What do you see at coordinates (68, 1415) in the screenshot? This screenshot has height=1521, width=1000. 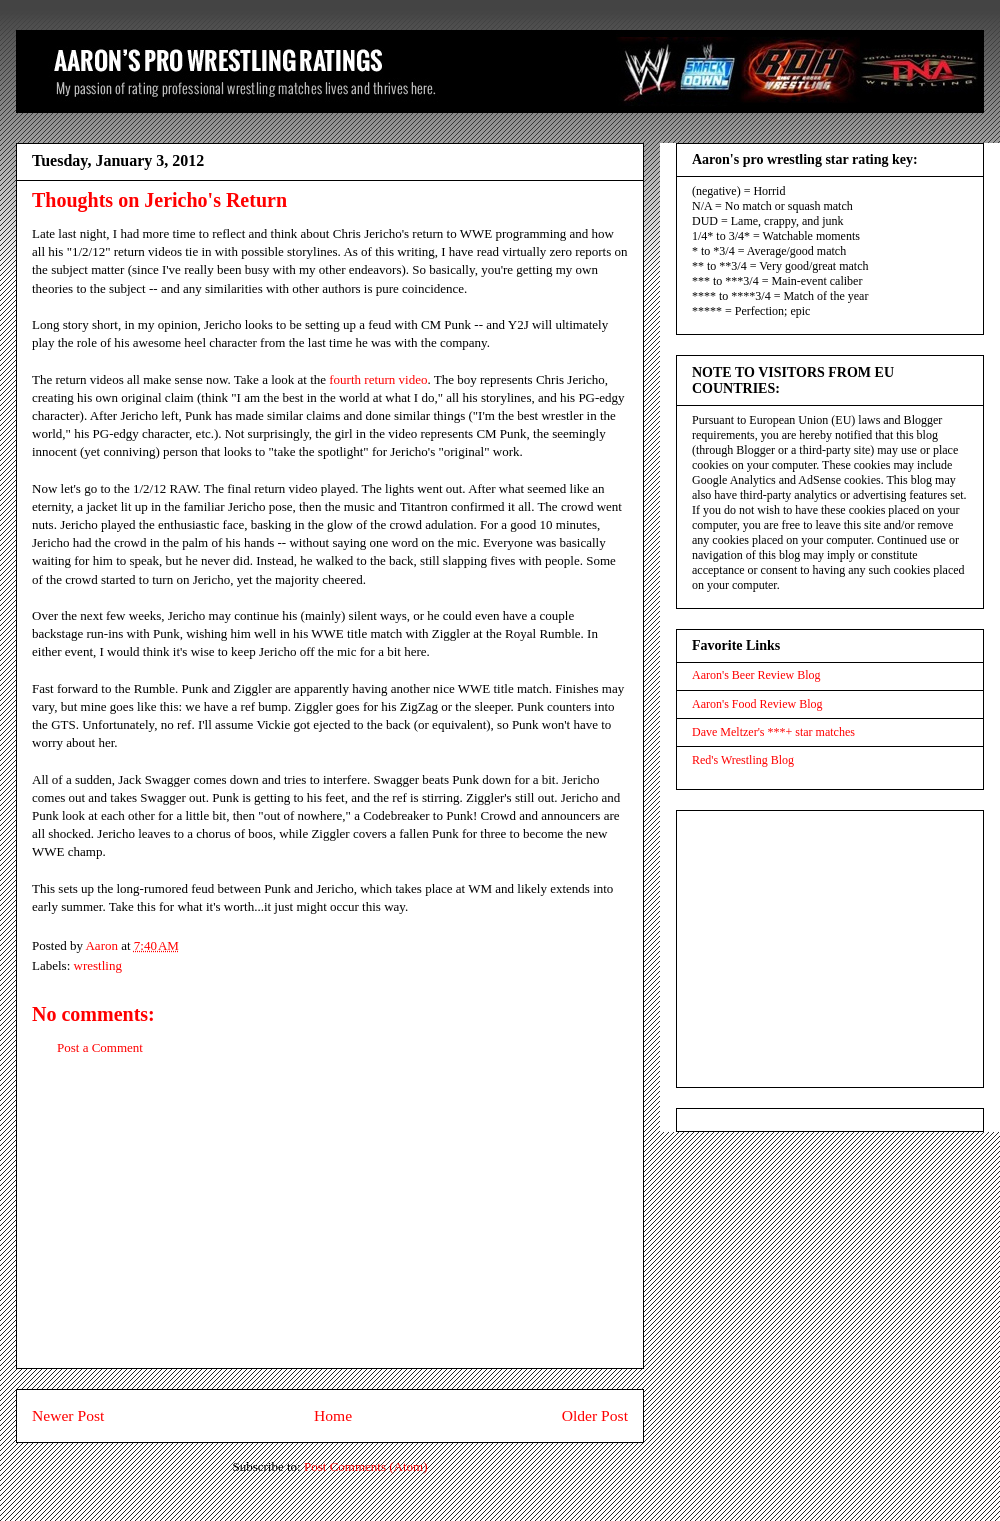 I see `Newer Post` at bounding box center [68, 1415].